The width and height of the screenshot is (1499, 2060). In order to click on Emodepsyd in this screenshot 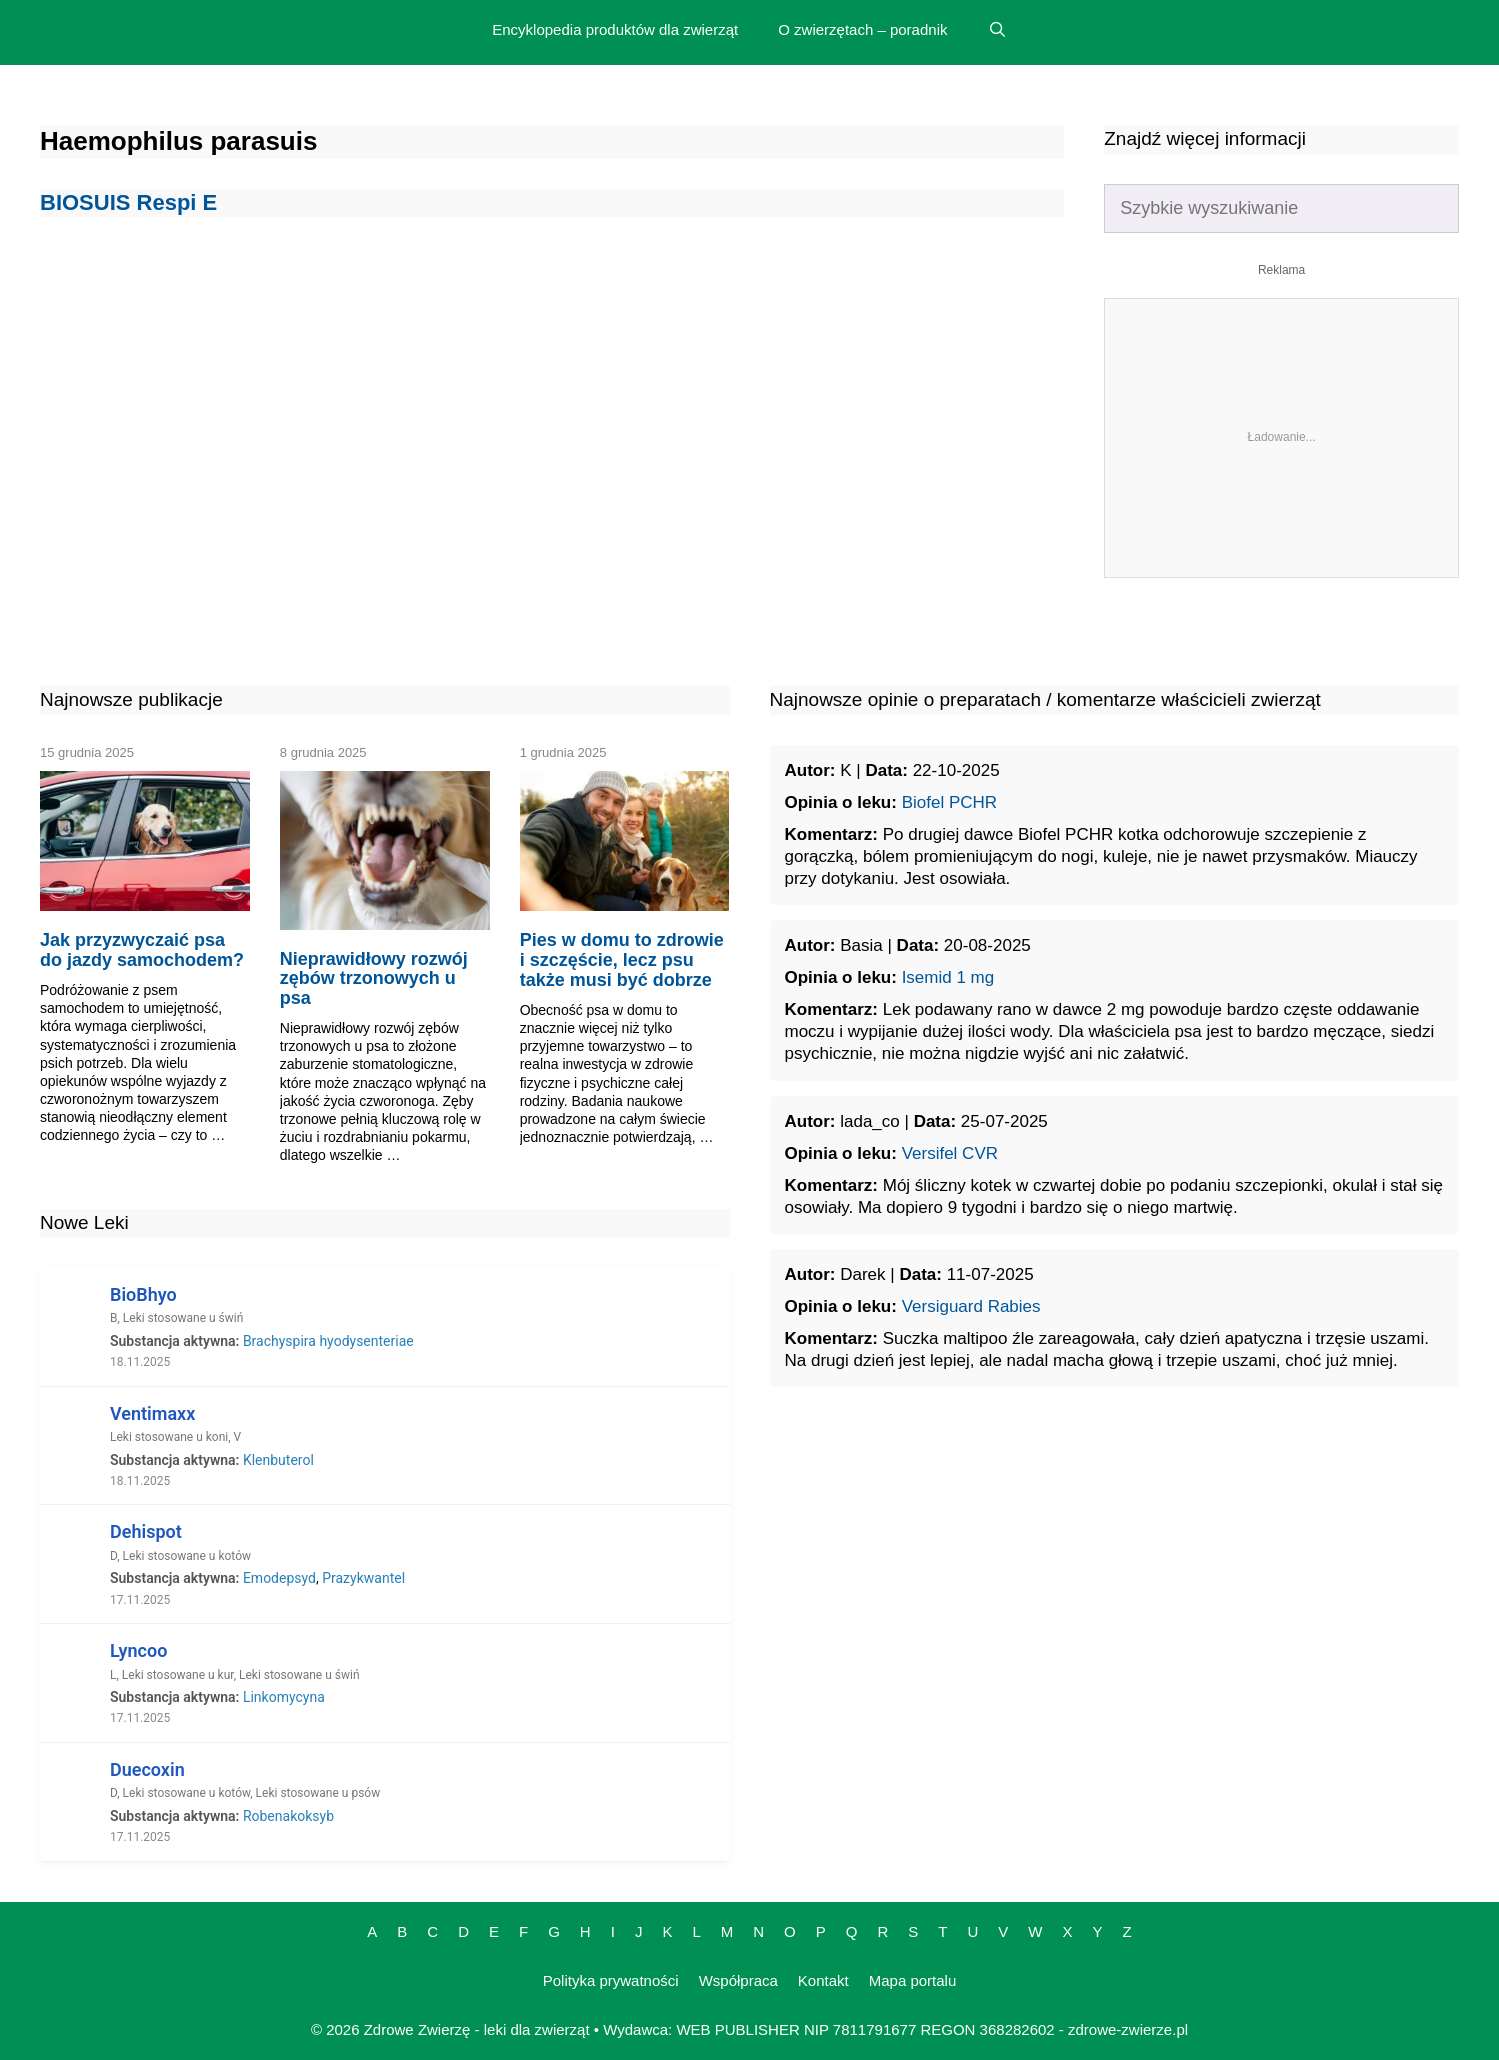, I will do `click(279, 1578)`.